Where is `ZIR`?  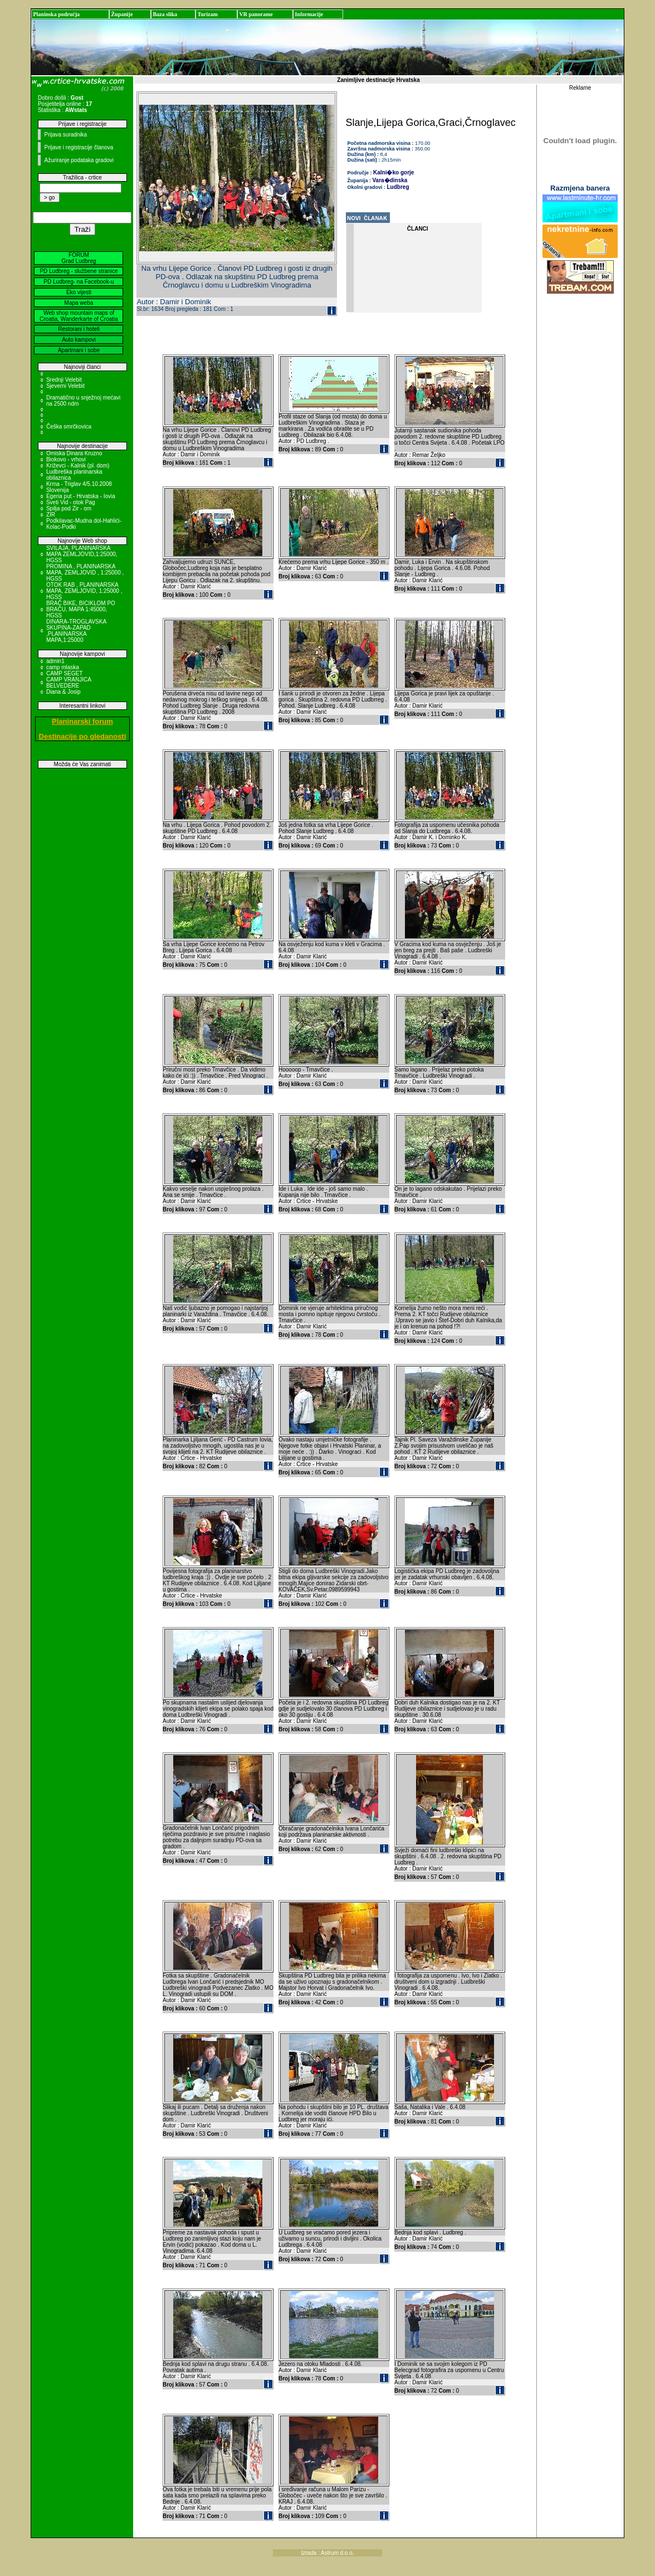 ZIR is located at coordinates (50, 515).